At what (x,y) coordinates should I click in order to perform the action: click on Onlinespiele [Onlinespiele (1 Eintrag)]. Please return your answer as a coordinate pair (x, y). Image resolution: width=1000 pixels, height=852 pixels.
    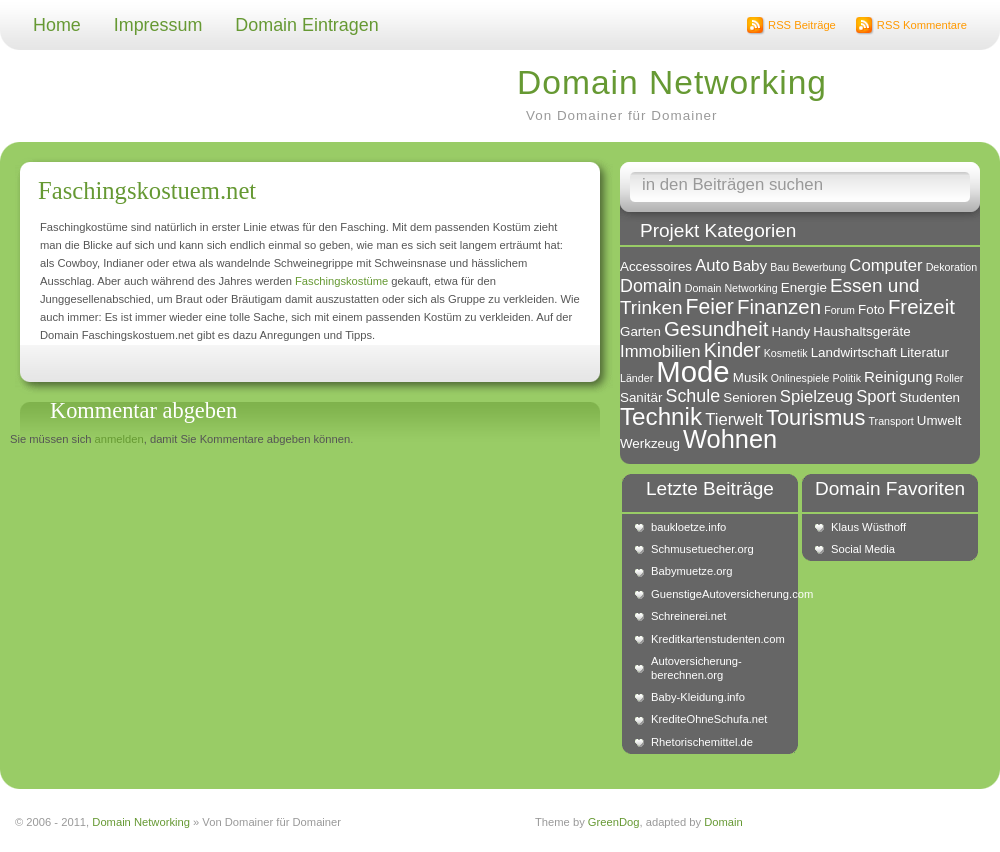
    Looking at the image, I should click on (800, 378).